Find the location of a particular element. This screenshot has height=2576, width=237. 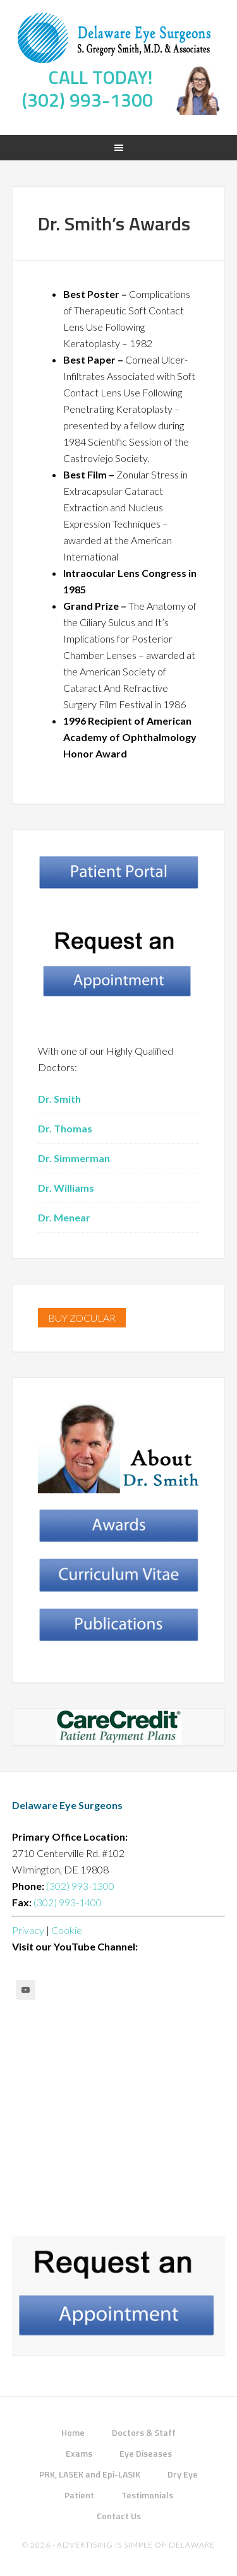

(302) 993-1300 is located at coordinates (79, 1886).